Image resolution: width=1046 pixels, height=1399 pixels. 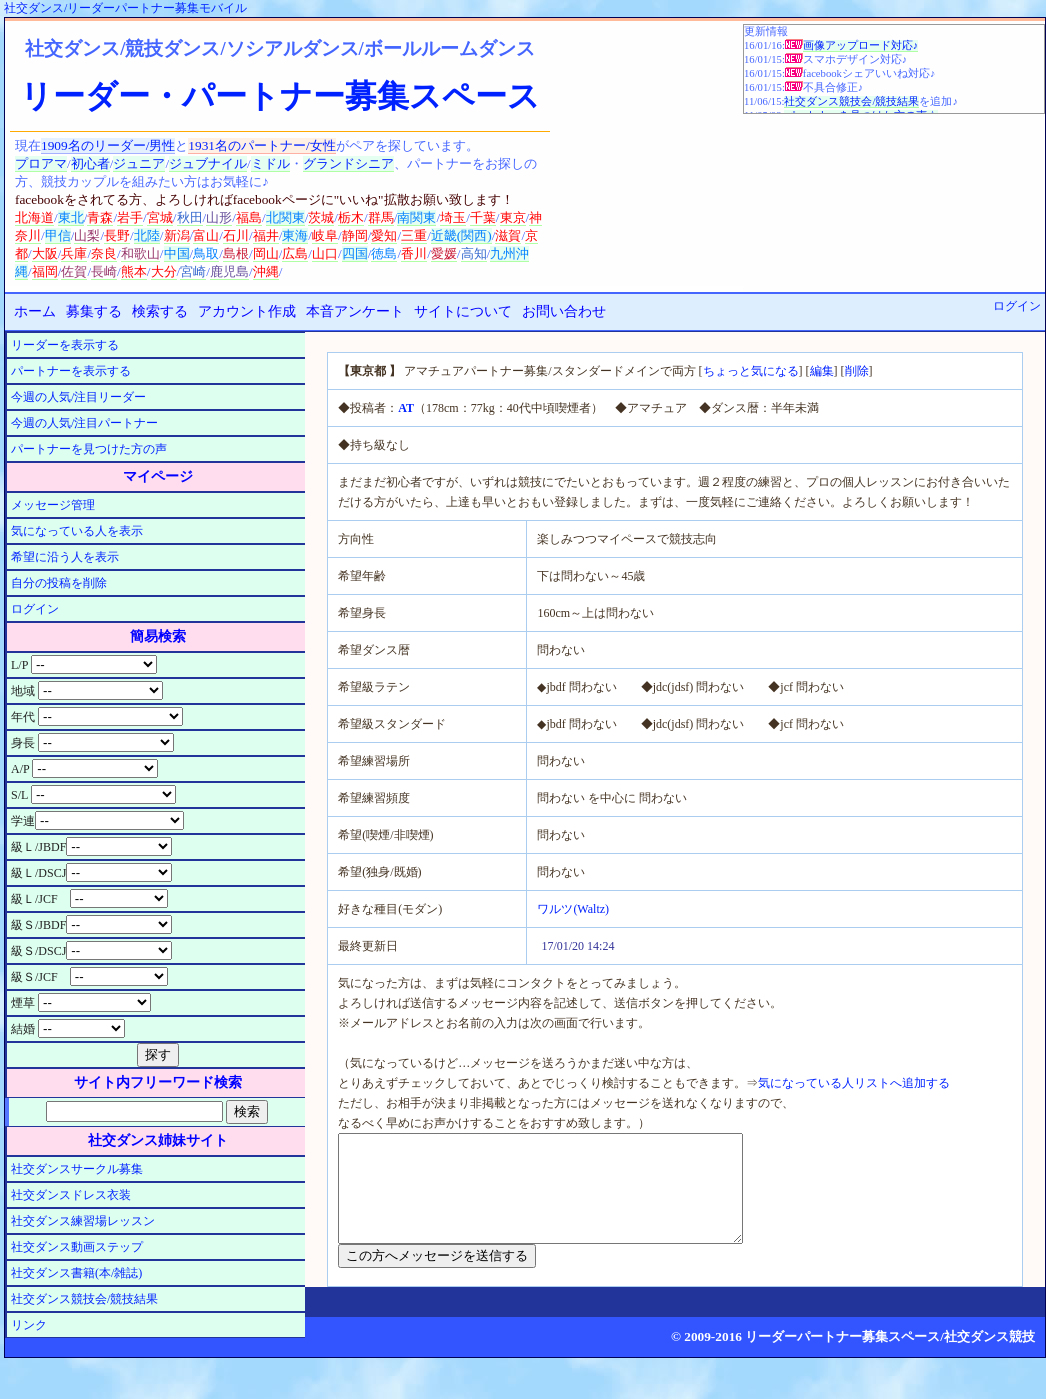 I want to click on 初心者, so click(x=90, y=163).